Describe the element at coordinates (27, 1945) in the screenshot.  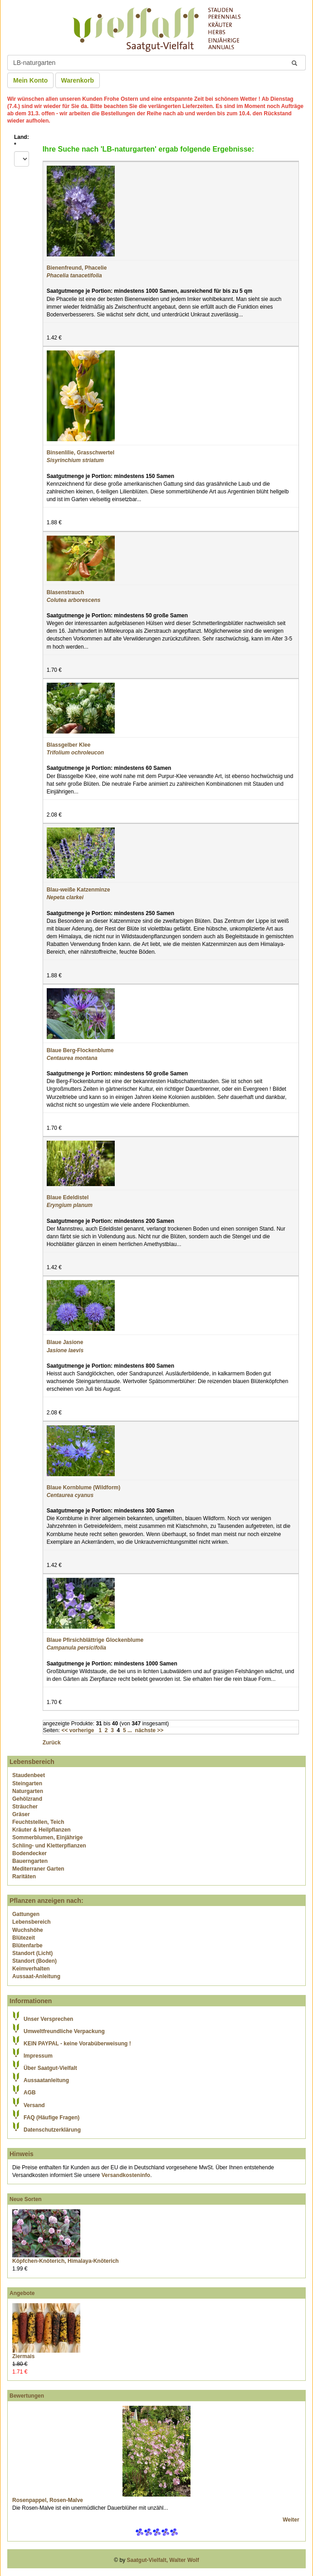
I see `Blütenfarbe` at that location.